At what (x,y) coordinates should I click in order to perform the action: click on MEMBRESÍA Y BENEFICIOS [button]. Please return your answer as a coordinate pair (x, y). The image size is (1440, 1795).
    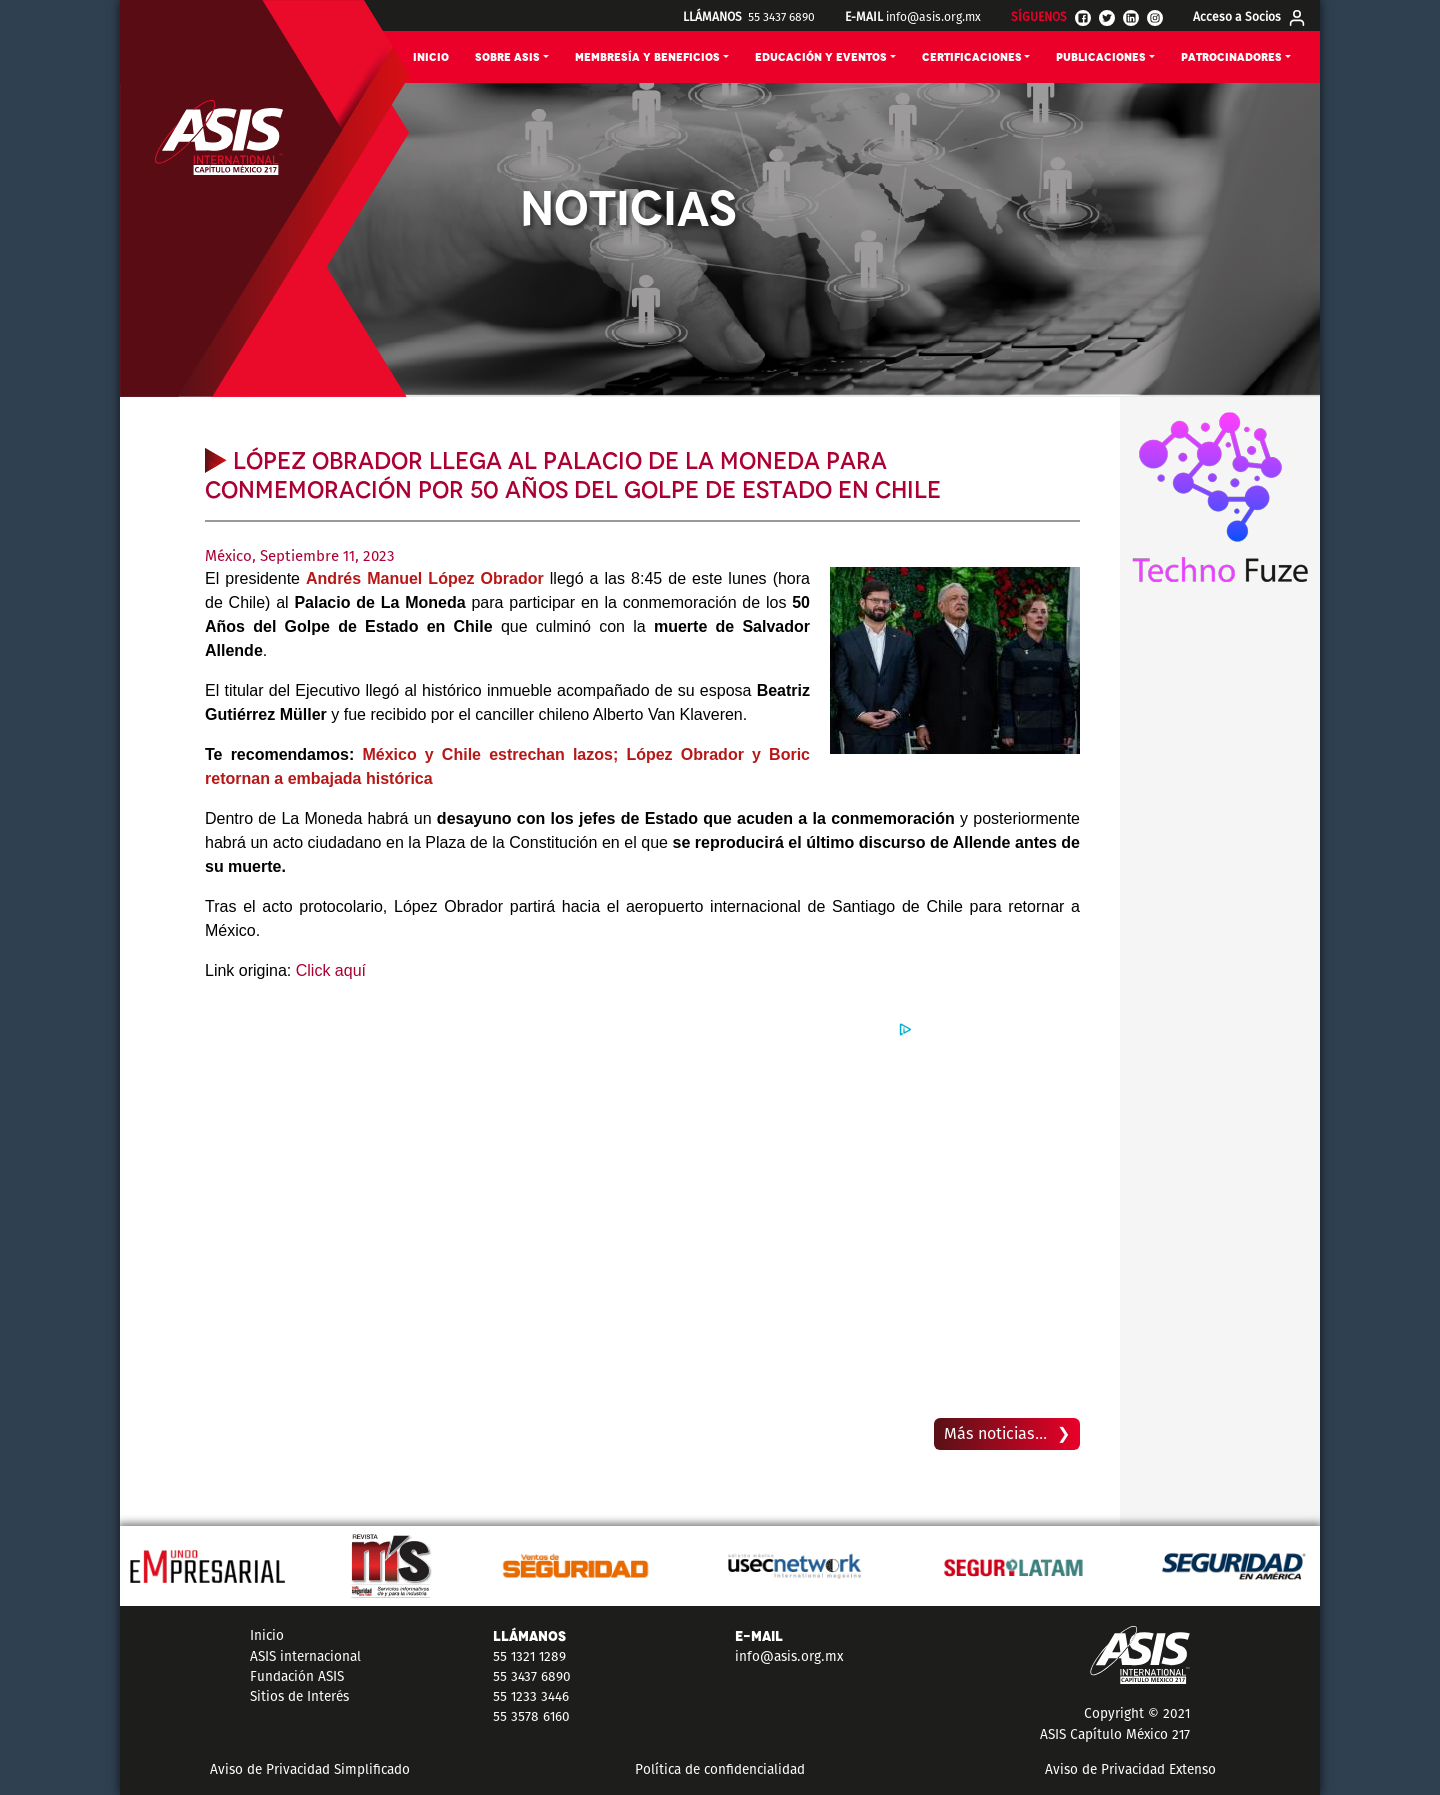
    Looking at the image, I should click on (647, 57).